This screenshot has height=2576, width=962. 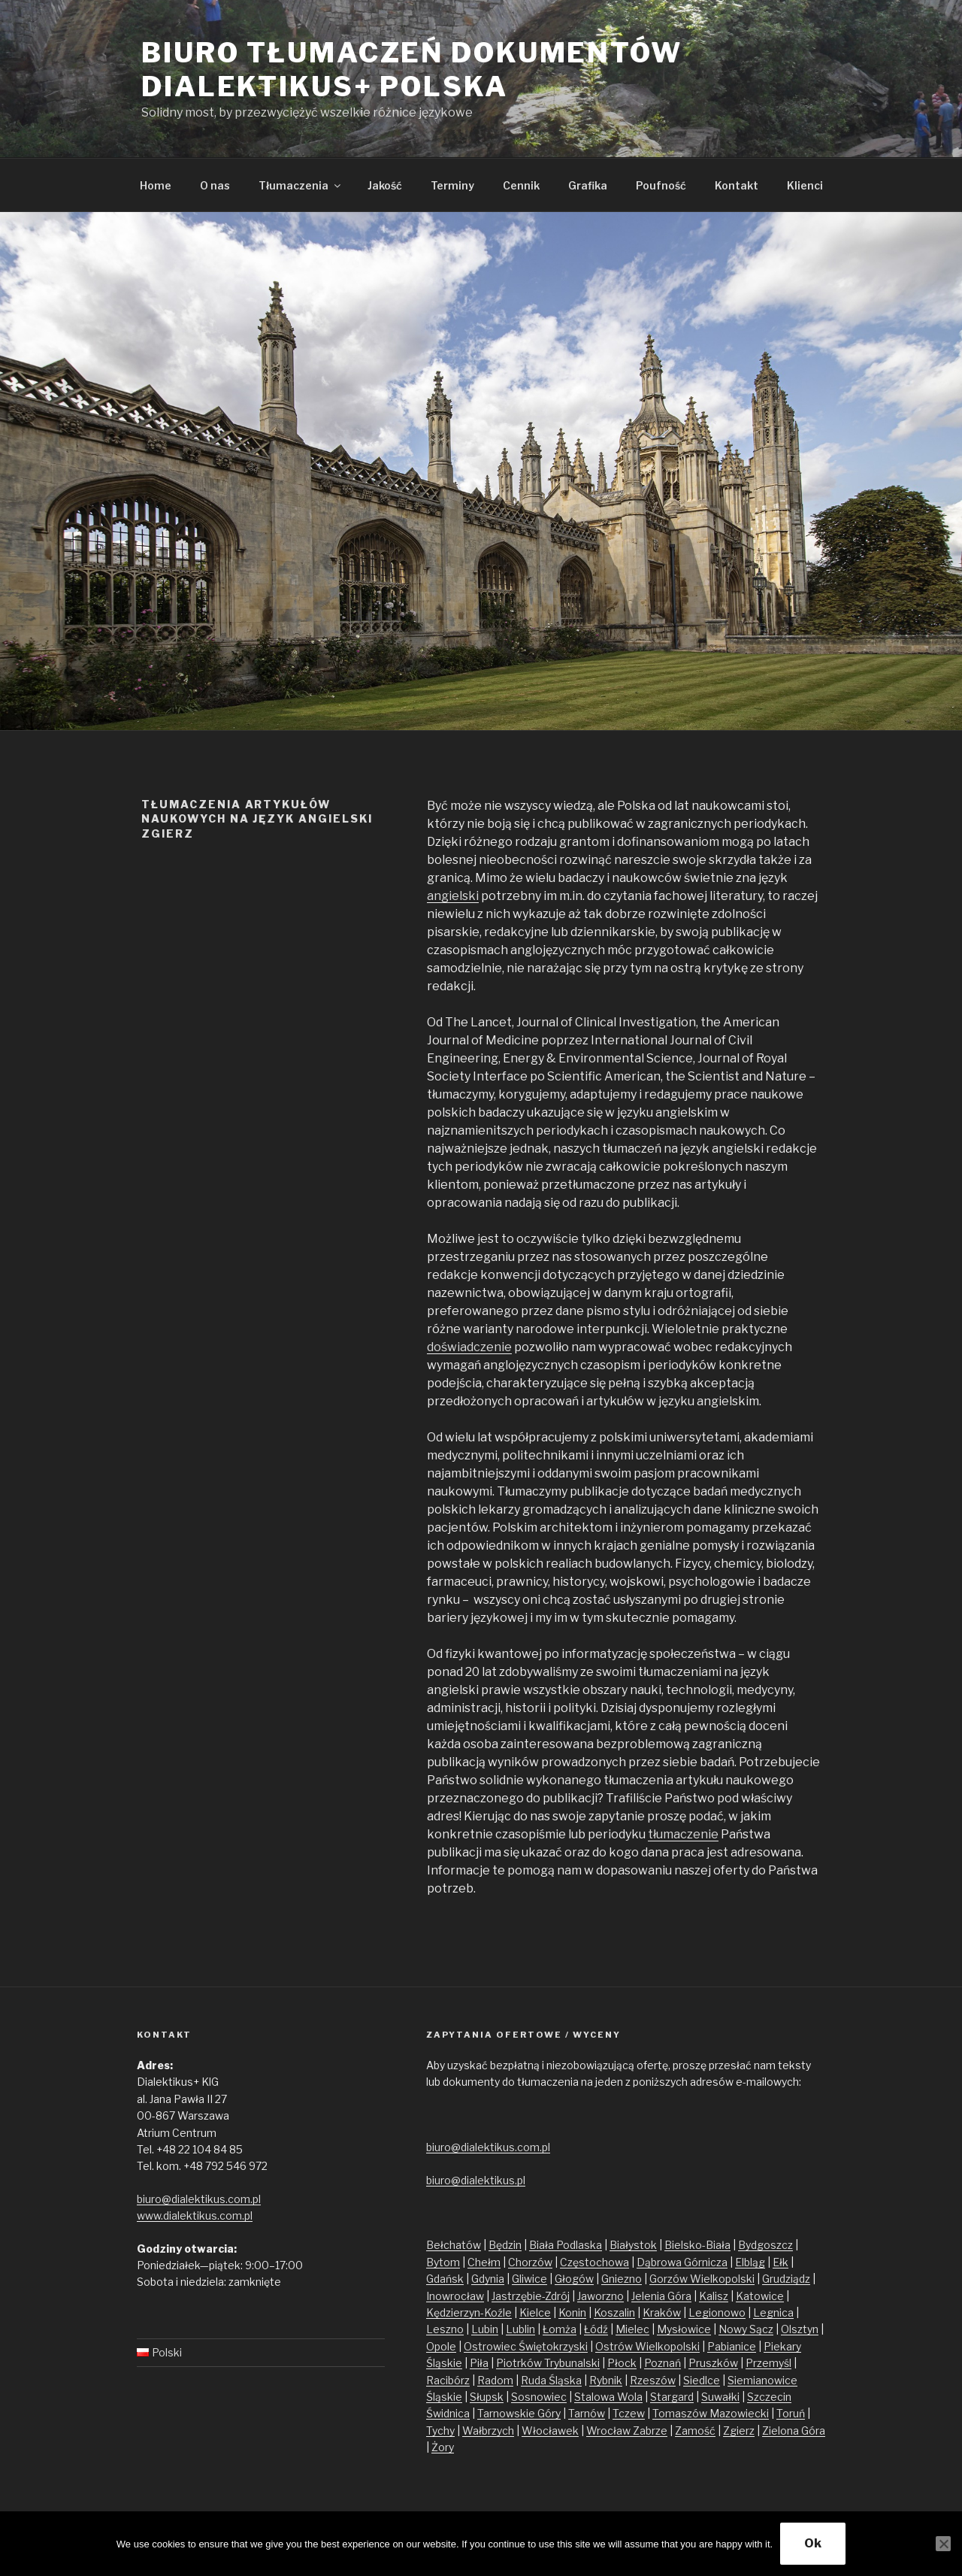 I want to click on Terminy, so click(x=452, y=185).